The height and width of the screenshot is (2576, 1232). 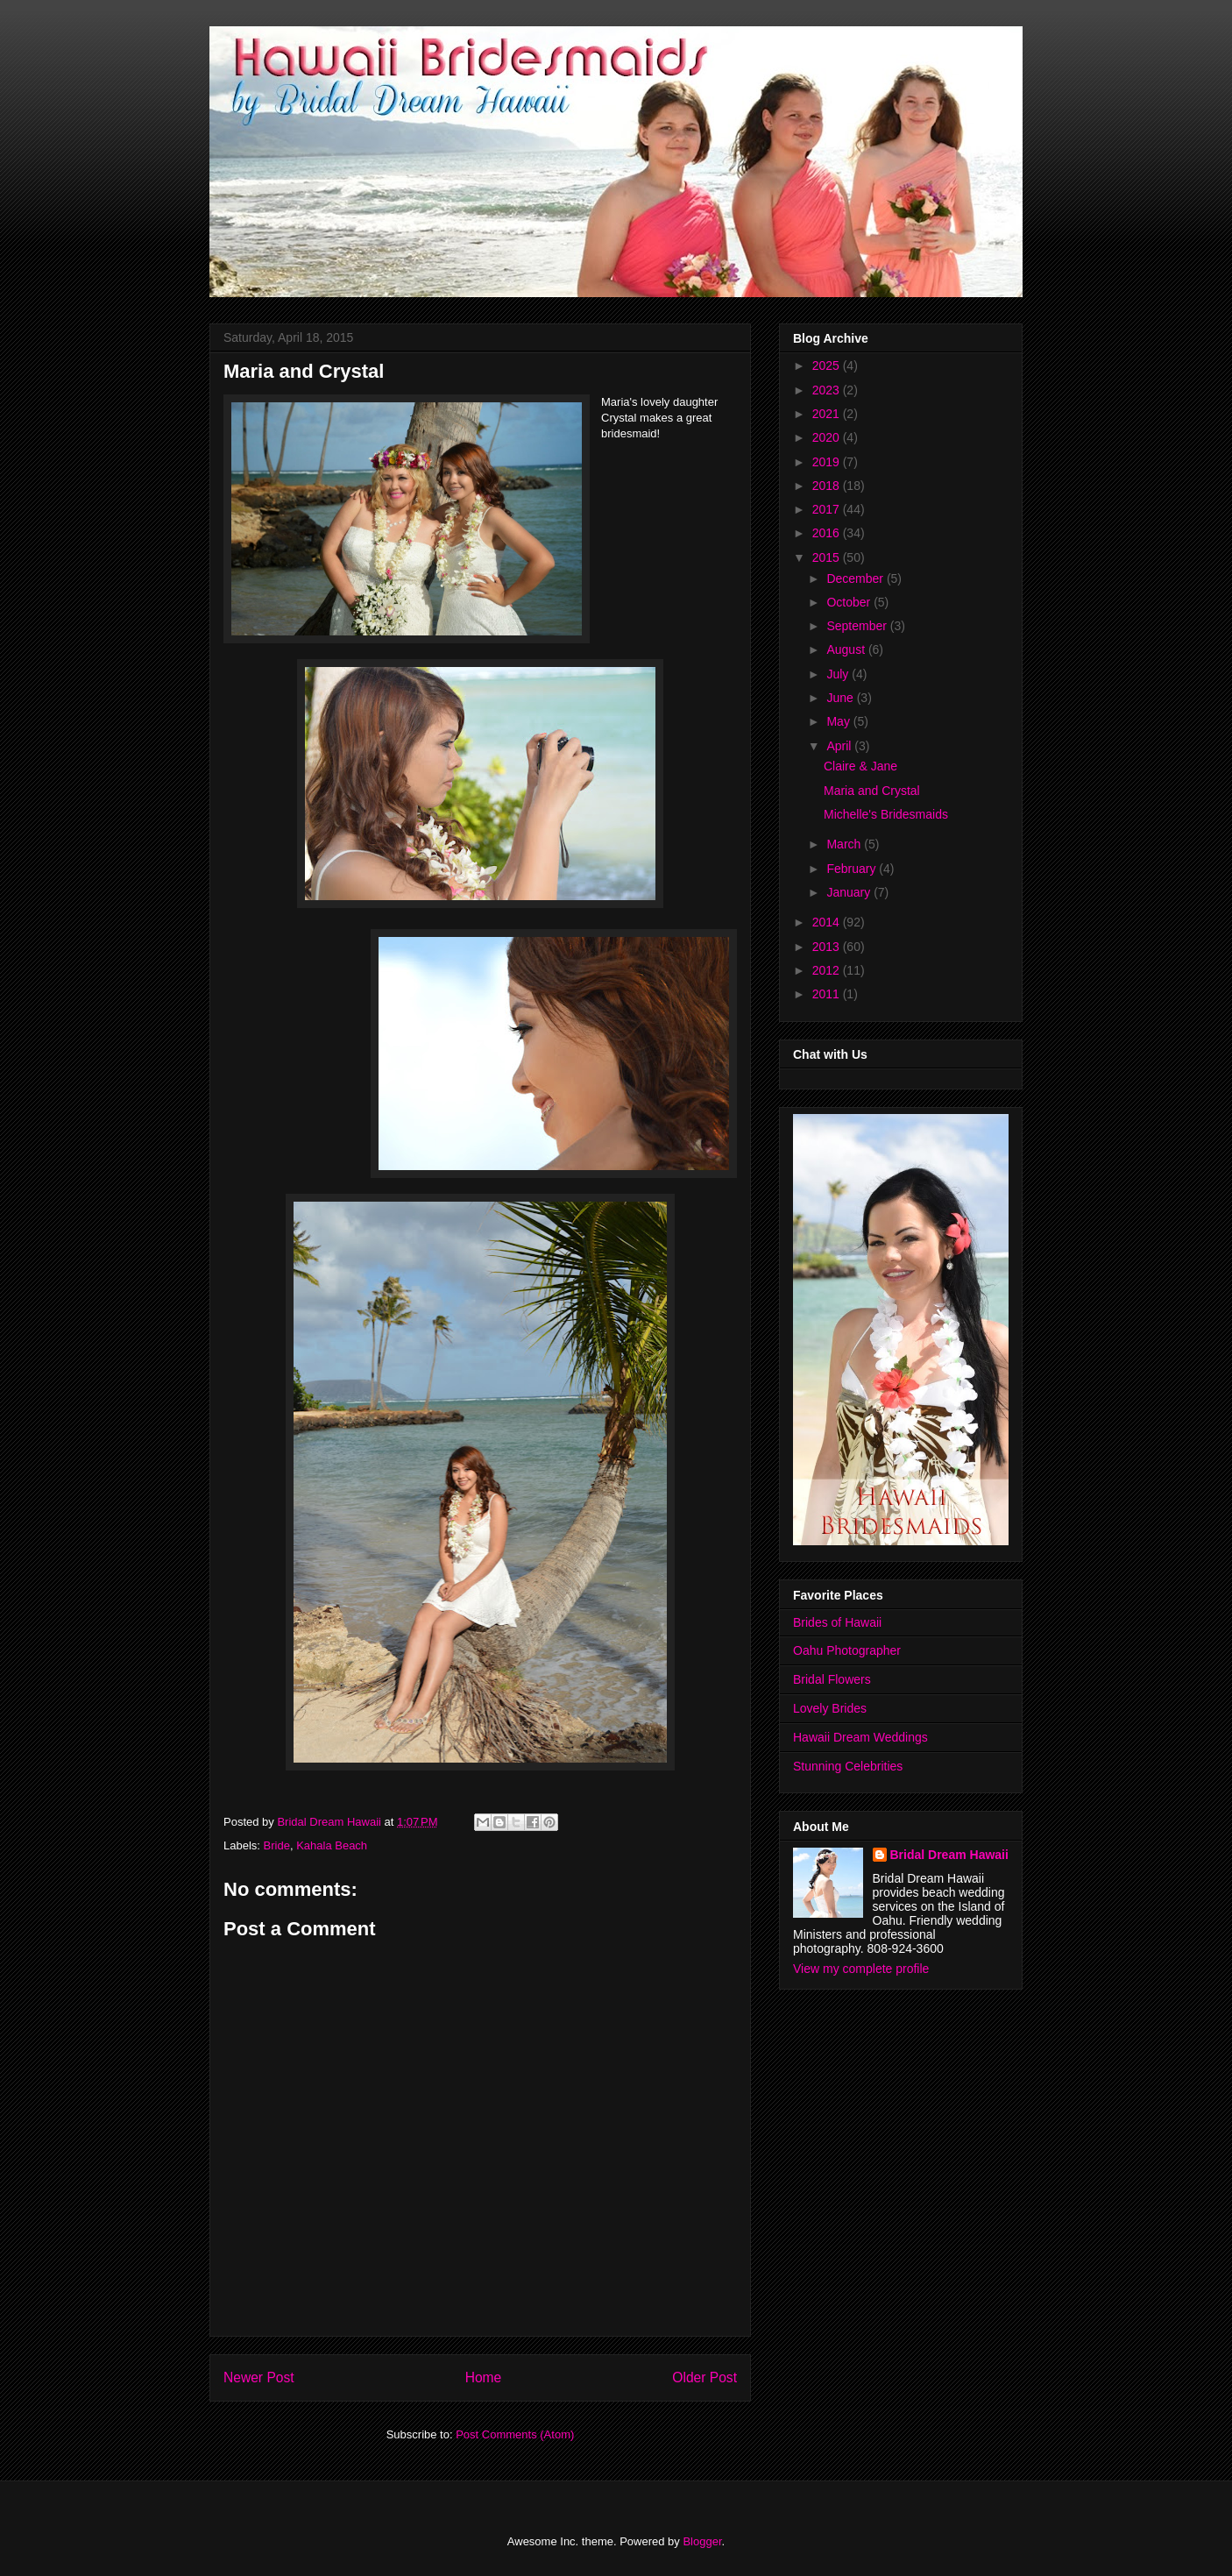 I want to click on Lovely Brides, so click(x=830, y=1708).